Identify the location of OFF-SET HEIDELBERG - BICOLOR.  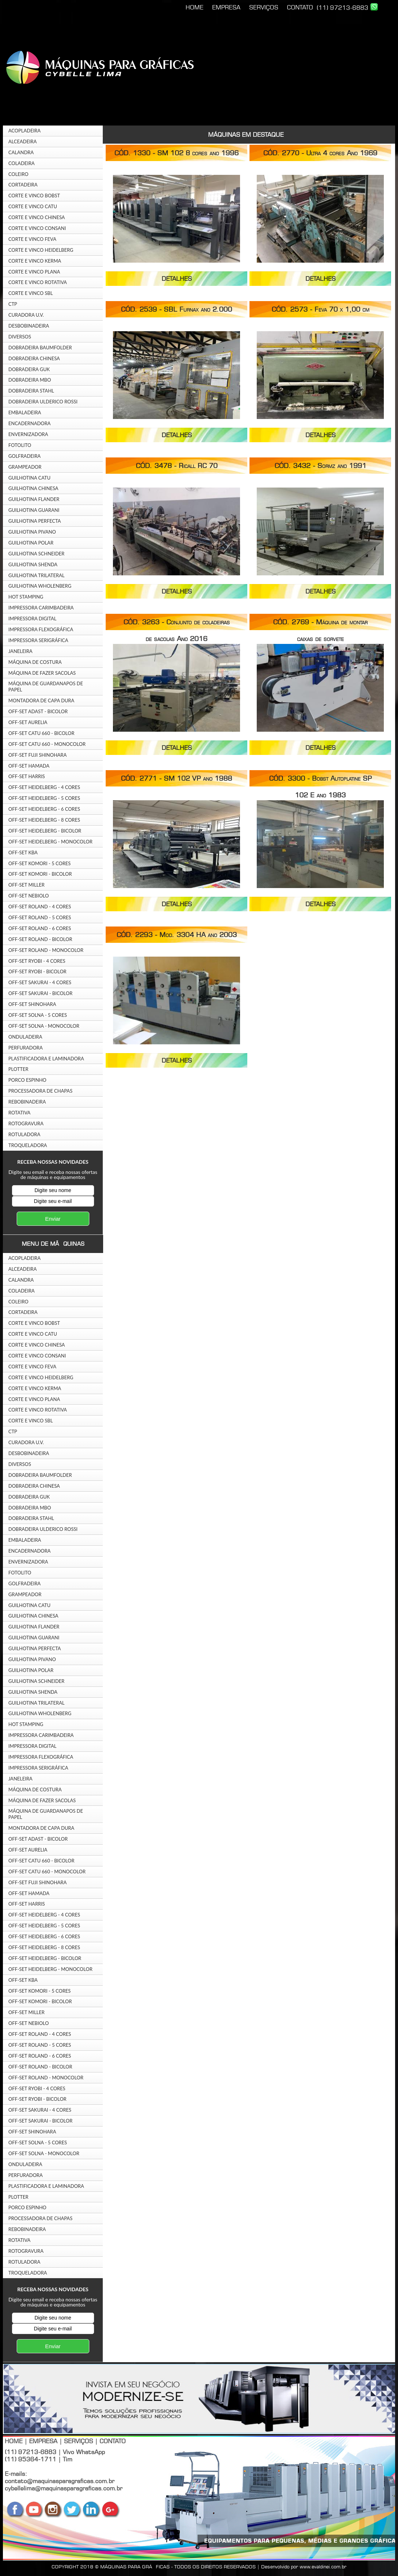
(44, 831).